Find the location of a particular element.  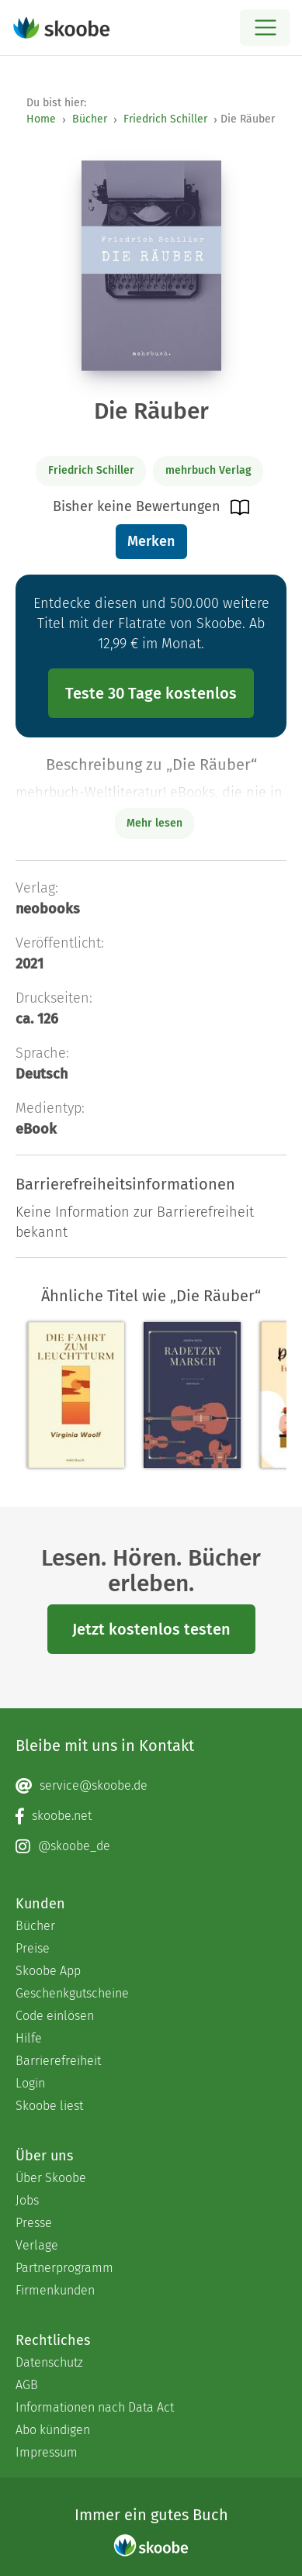

Skoobe App is located at coordinates (48, 1970).